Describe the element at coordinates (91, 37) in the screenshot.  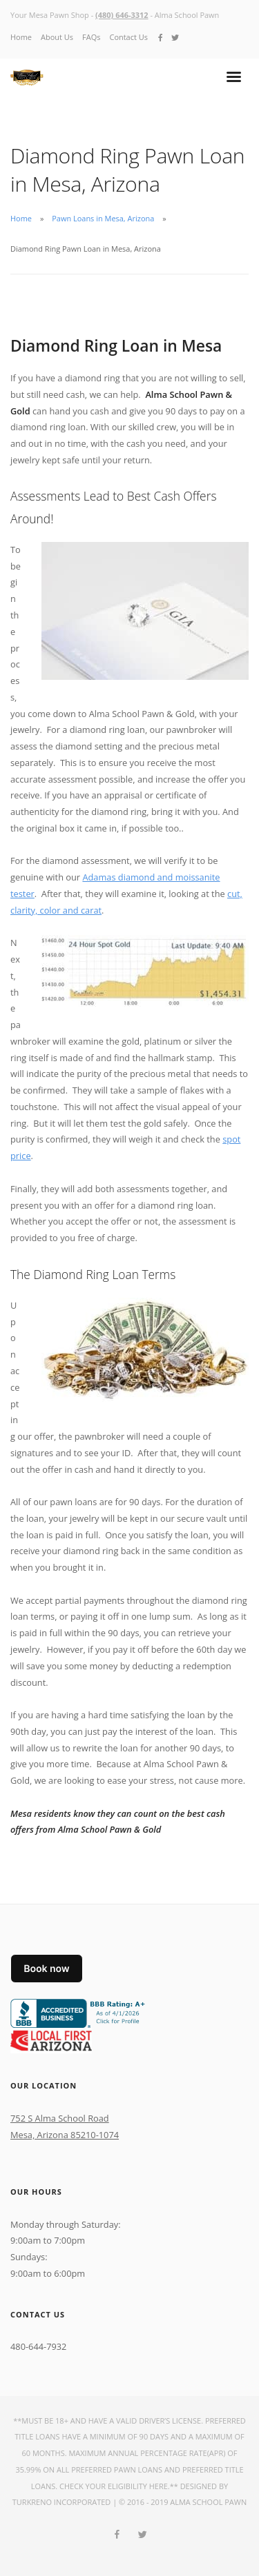
I see `FAQs` at that location.